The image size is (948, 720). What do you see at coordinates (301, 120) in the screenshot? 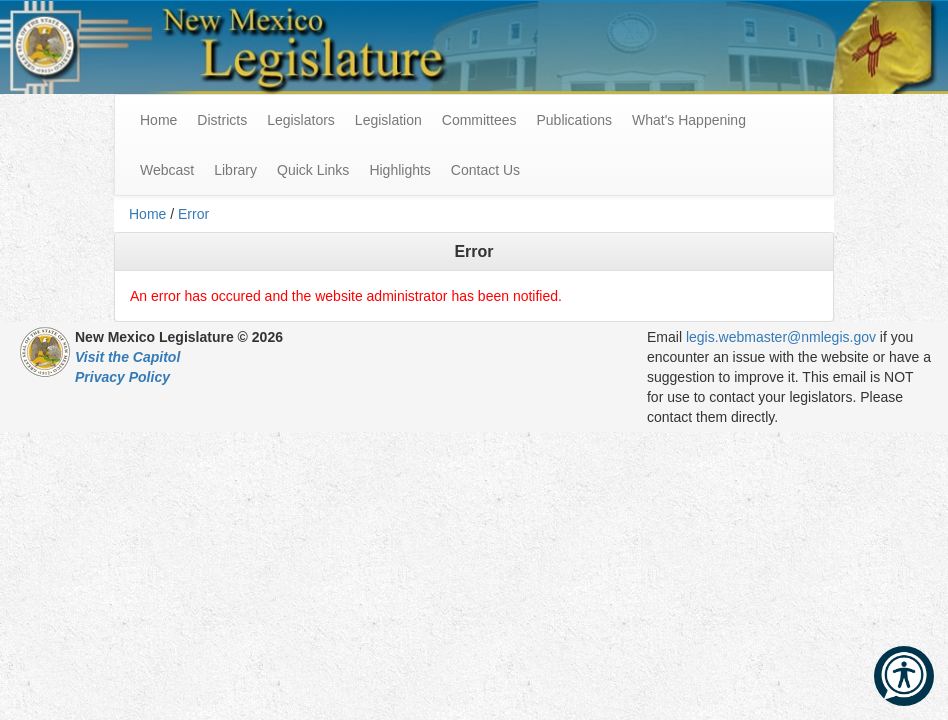
I see `Legislators` at bounding box center [301, 120].